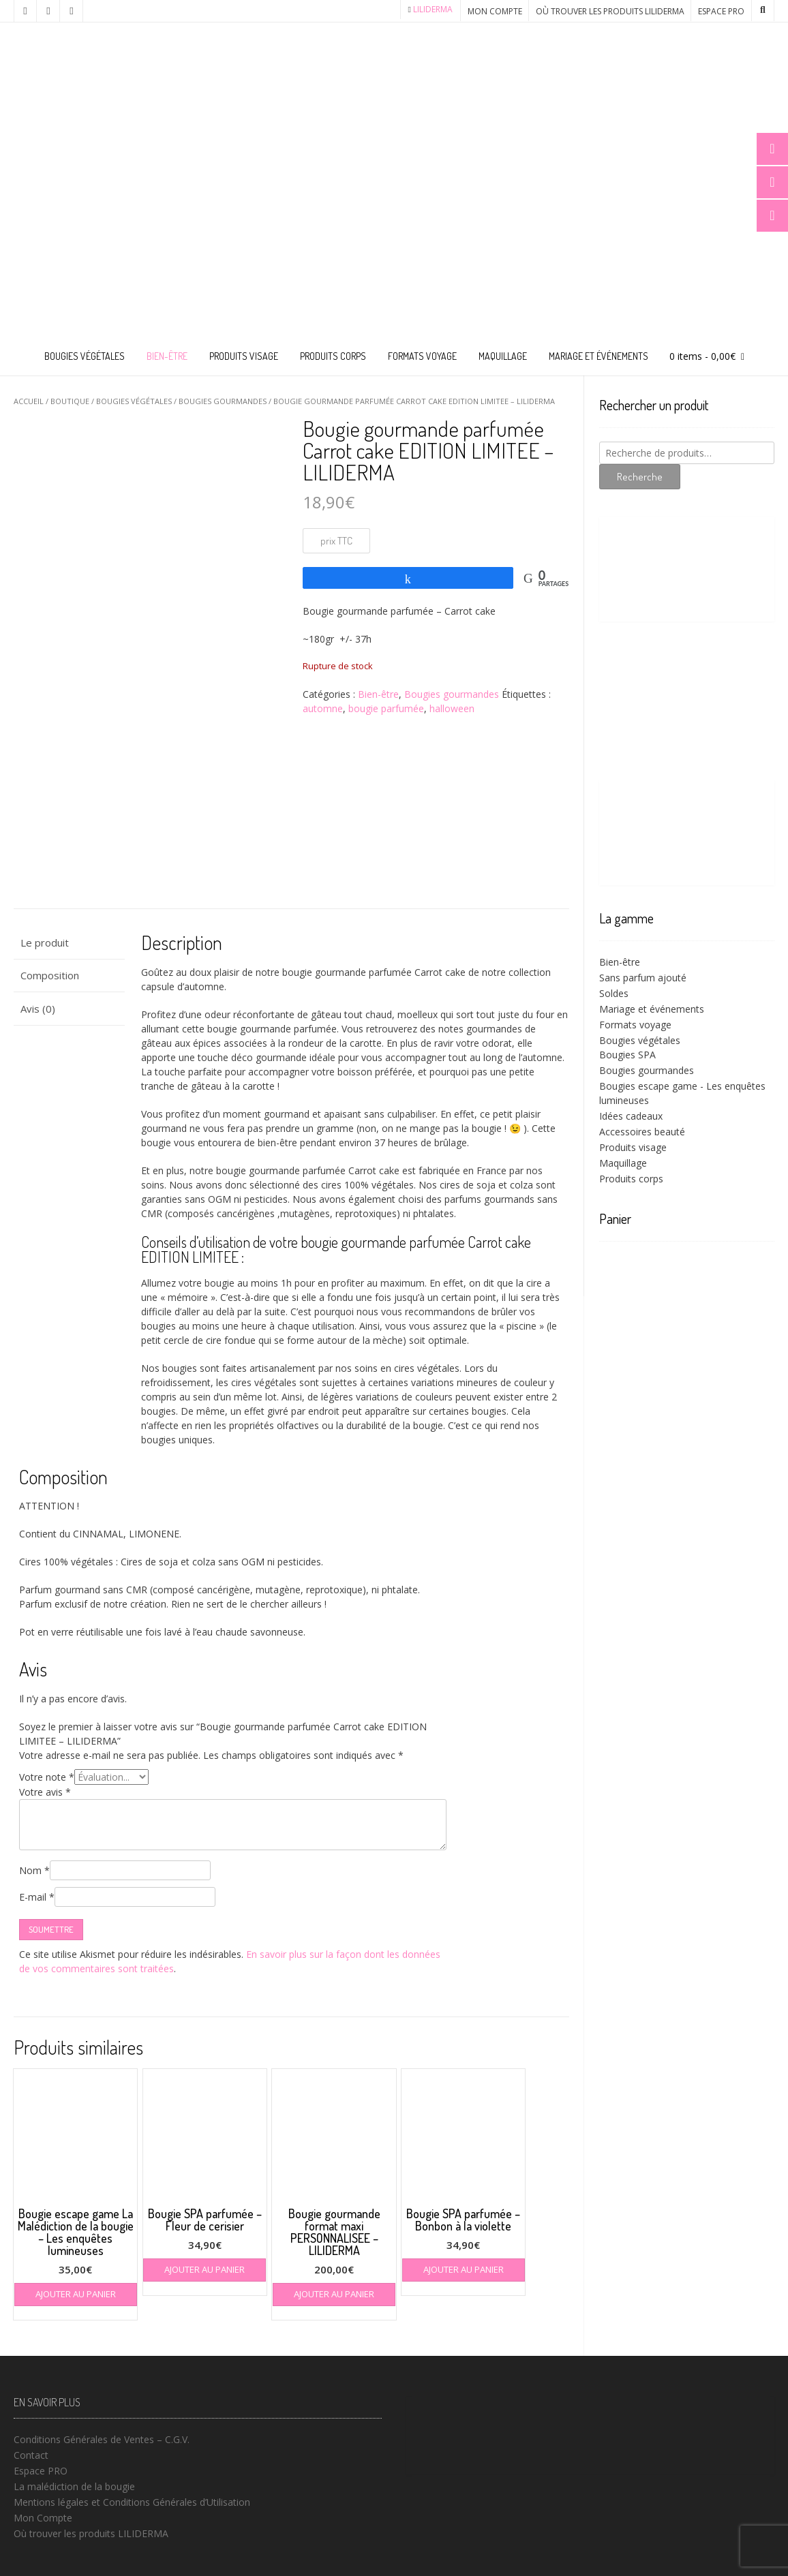  What do you see at coordinates (451, 708) in the screenshot?
I see `halloween` at bounding box center [451, 708].